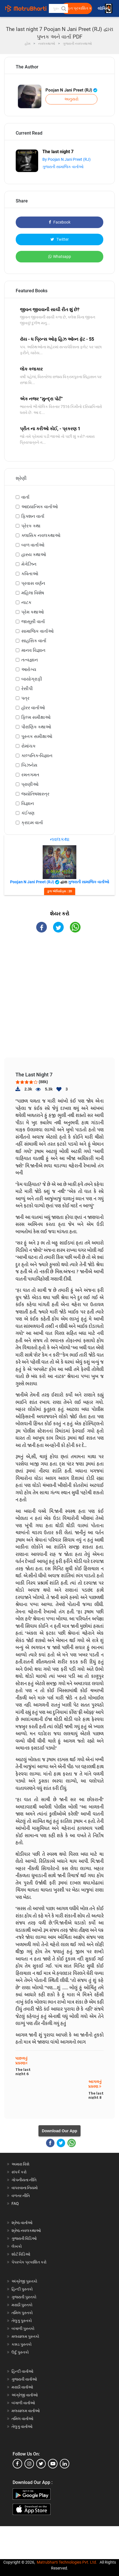 The height and width of the screenshot is (2576, 119). What do you see at coordinates (39, 506) in the screenshot?
I see `આધ્યાત્મિક વાર્તાઓ` at bounding box center [39, 506].